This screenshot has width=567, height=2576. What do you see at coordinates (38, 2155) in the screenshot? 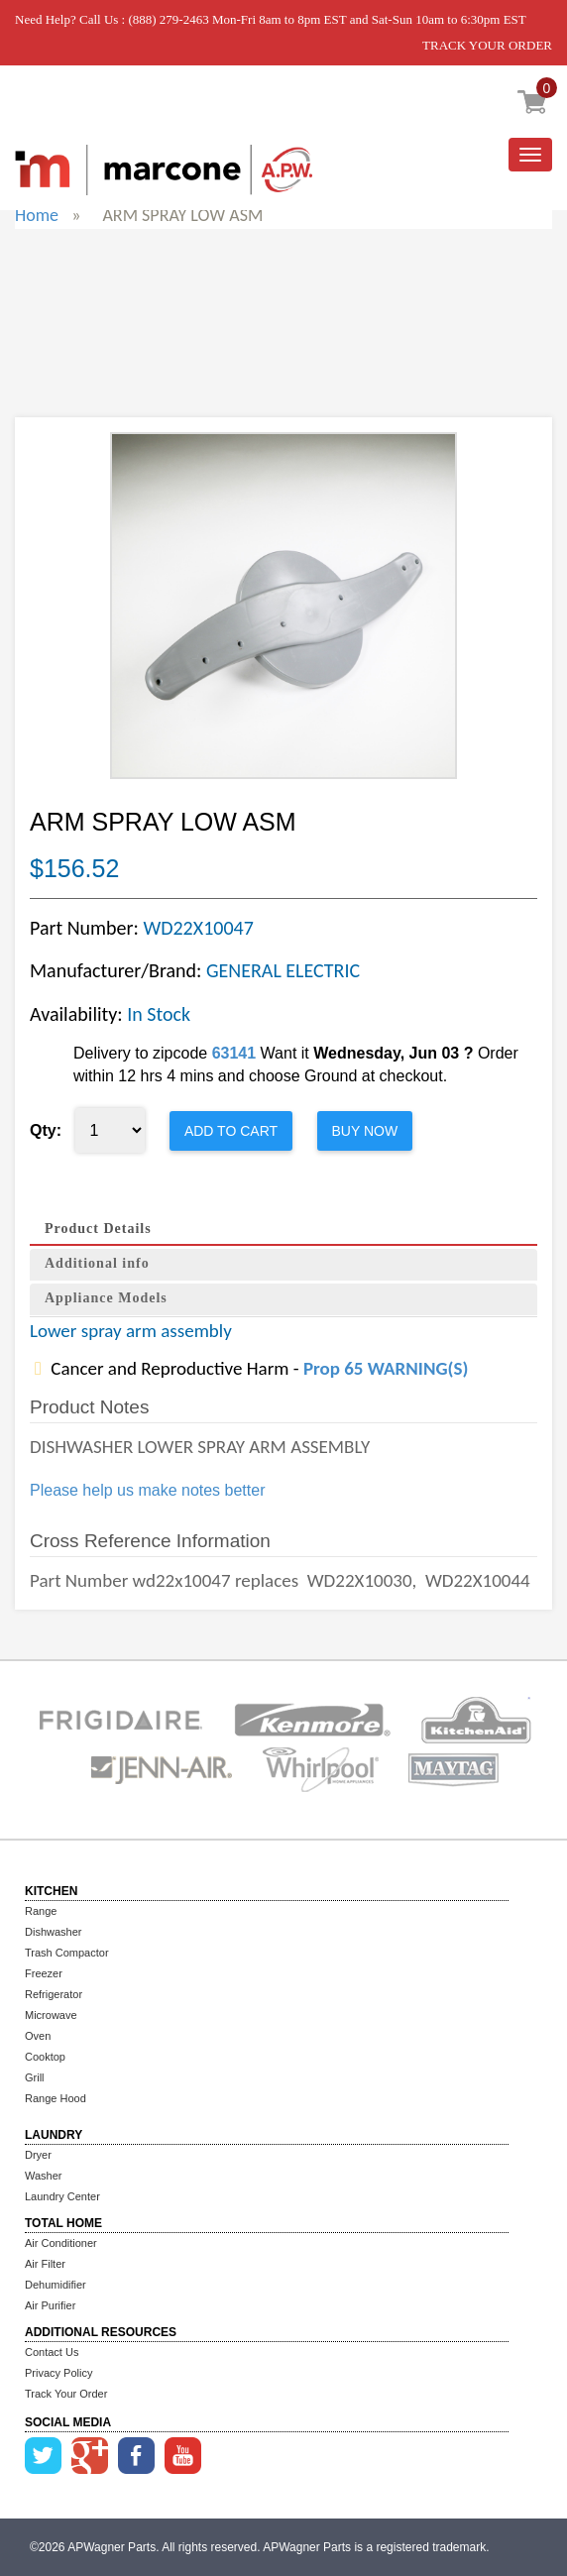
I see `Dryer` at bounding box center [38, 2155].